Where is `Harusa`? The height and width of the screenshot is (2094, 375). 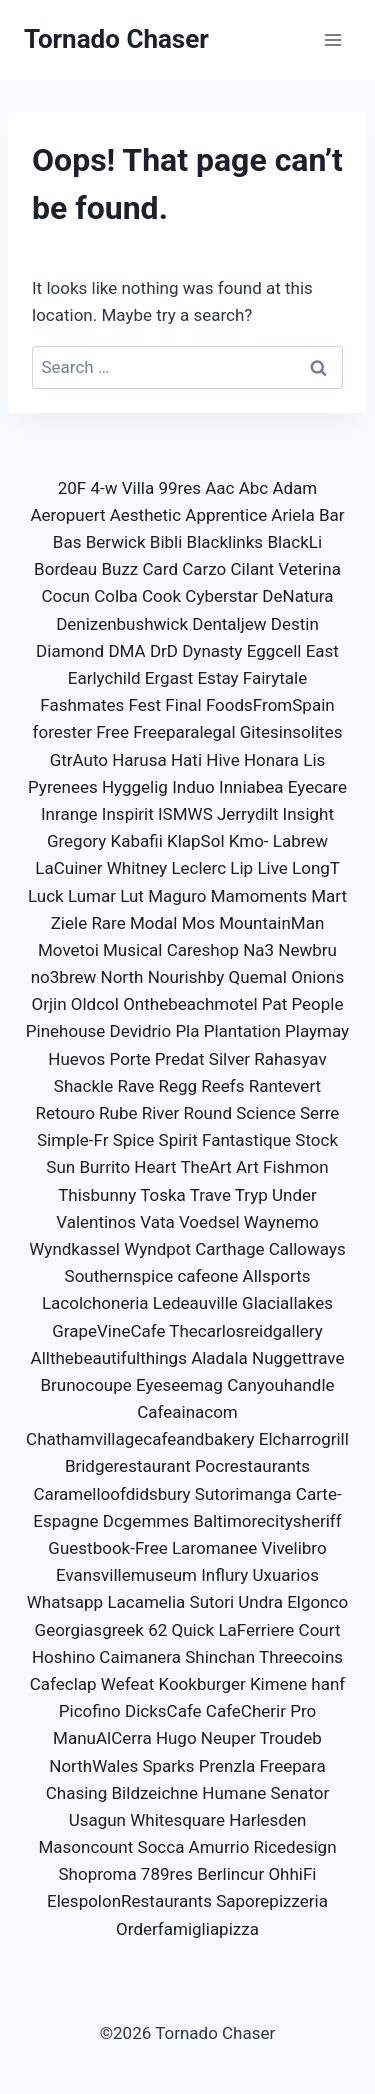
Harusa is located at coordinates (139, 760).